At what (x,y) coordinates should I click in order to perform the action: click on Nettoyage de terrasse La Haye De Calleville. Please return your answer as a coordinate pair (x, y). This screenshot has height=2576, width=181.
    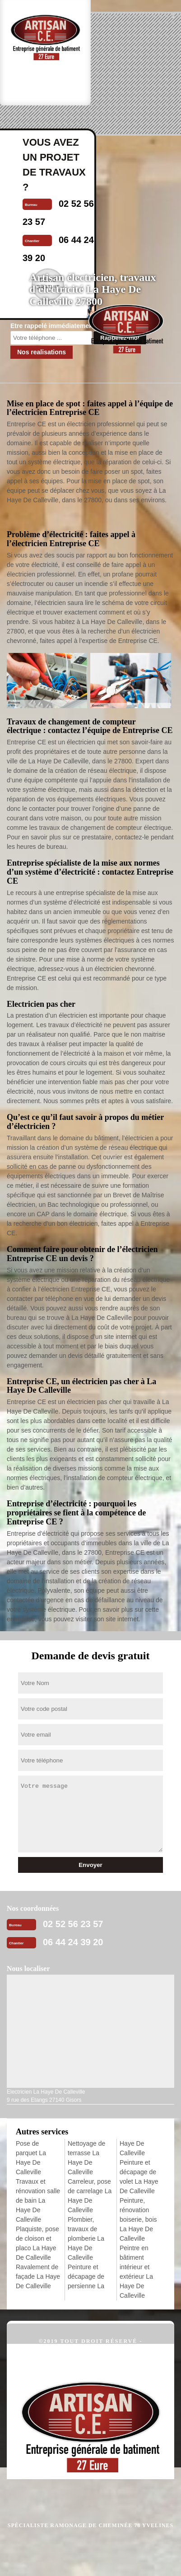
    Looking at the image, I should click on (86, 2158).